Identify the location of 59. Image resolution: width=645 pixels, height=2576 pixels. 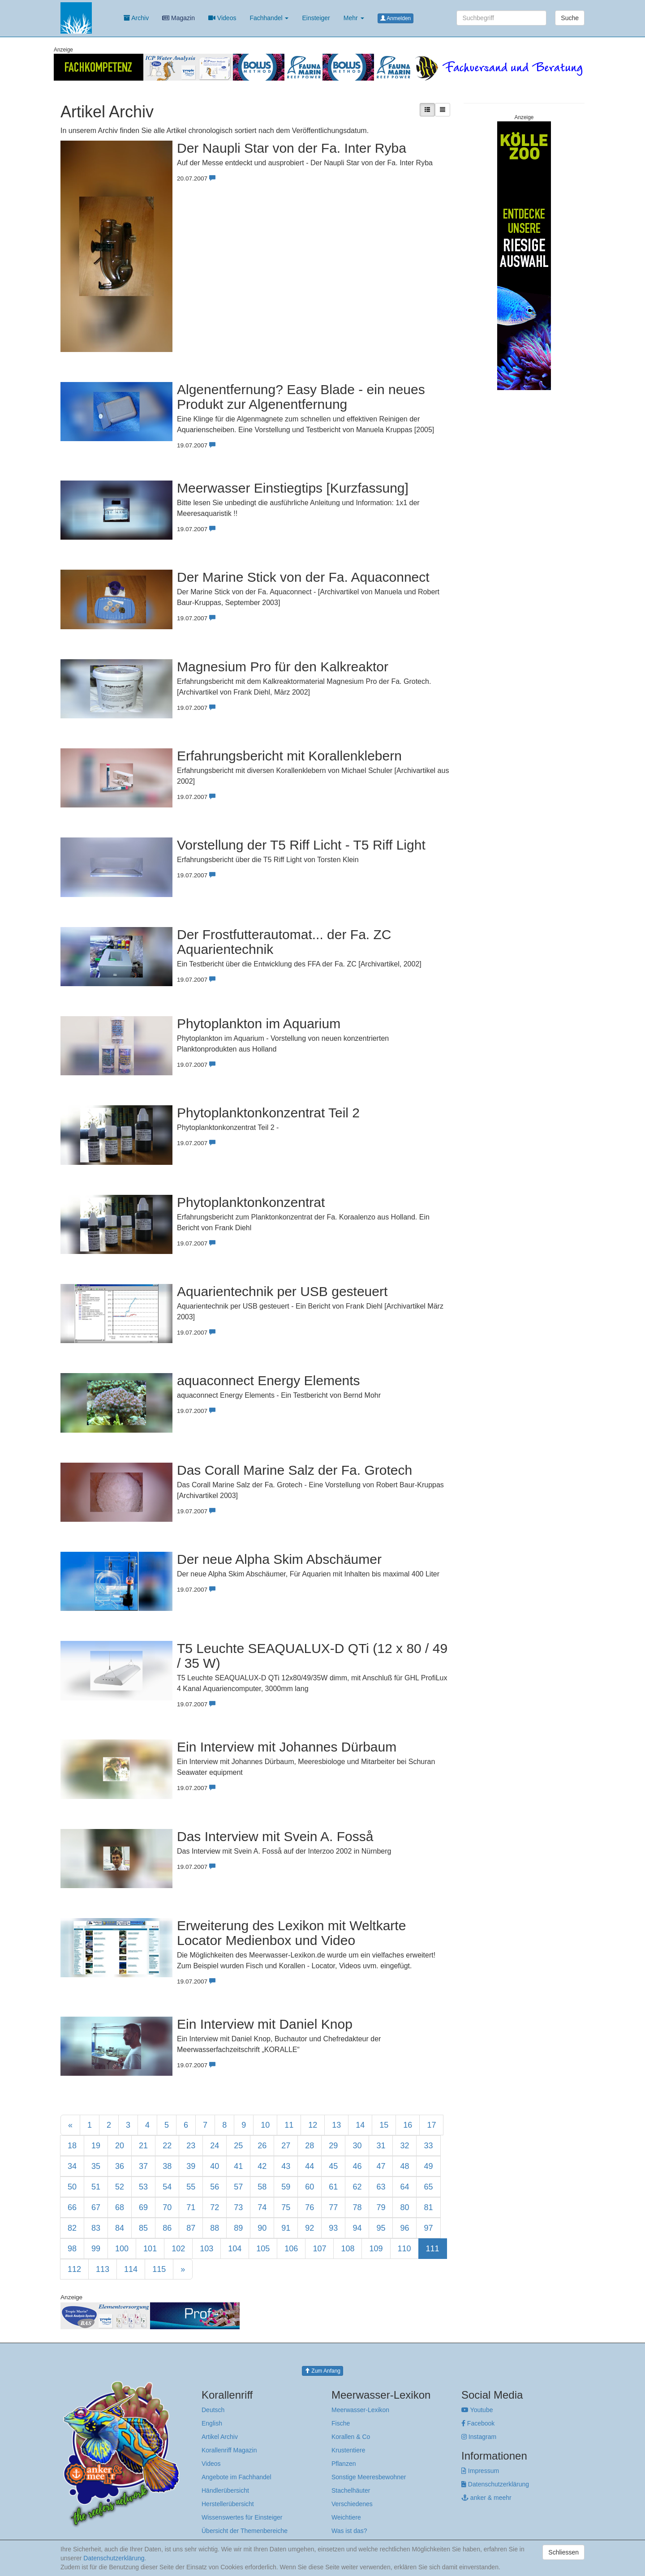
(285, 2186).